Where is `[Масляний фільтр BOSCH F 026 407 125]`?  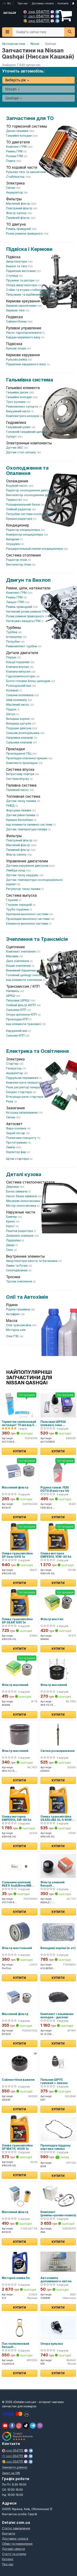
[Масляний фільтр BOSCH F 026 407 125] is located at coordinates (19, 2195).